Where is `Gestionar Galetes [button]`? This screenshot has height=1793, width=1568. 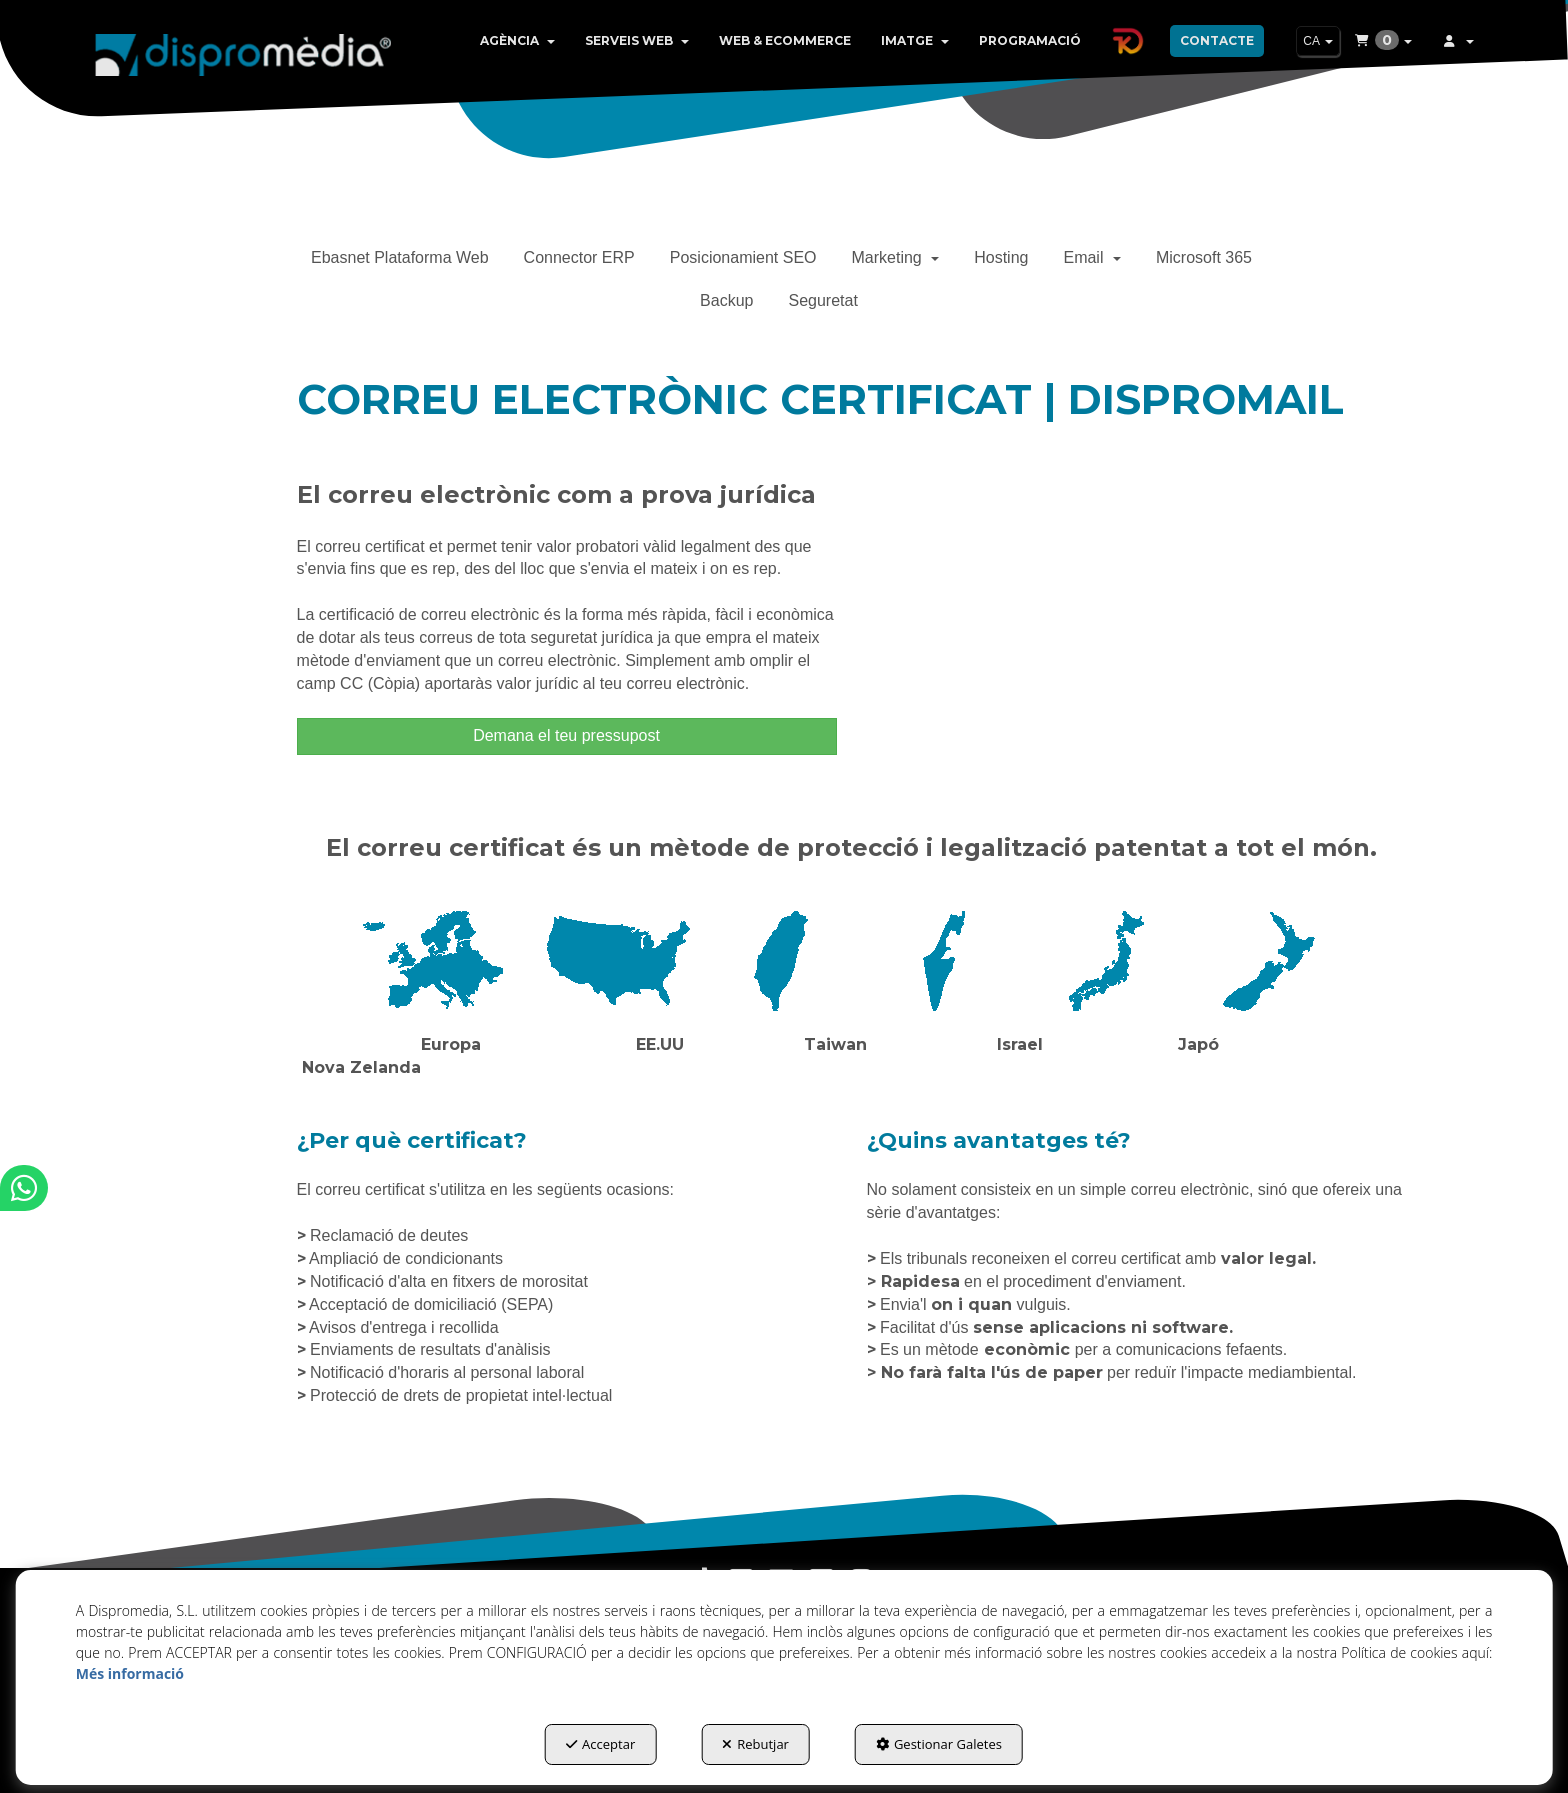
Gestionar Galetes [button] is located at coordinates (939, 1744).